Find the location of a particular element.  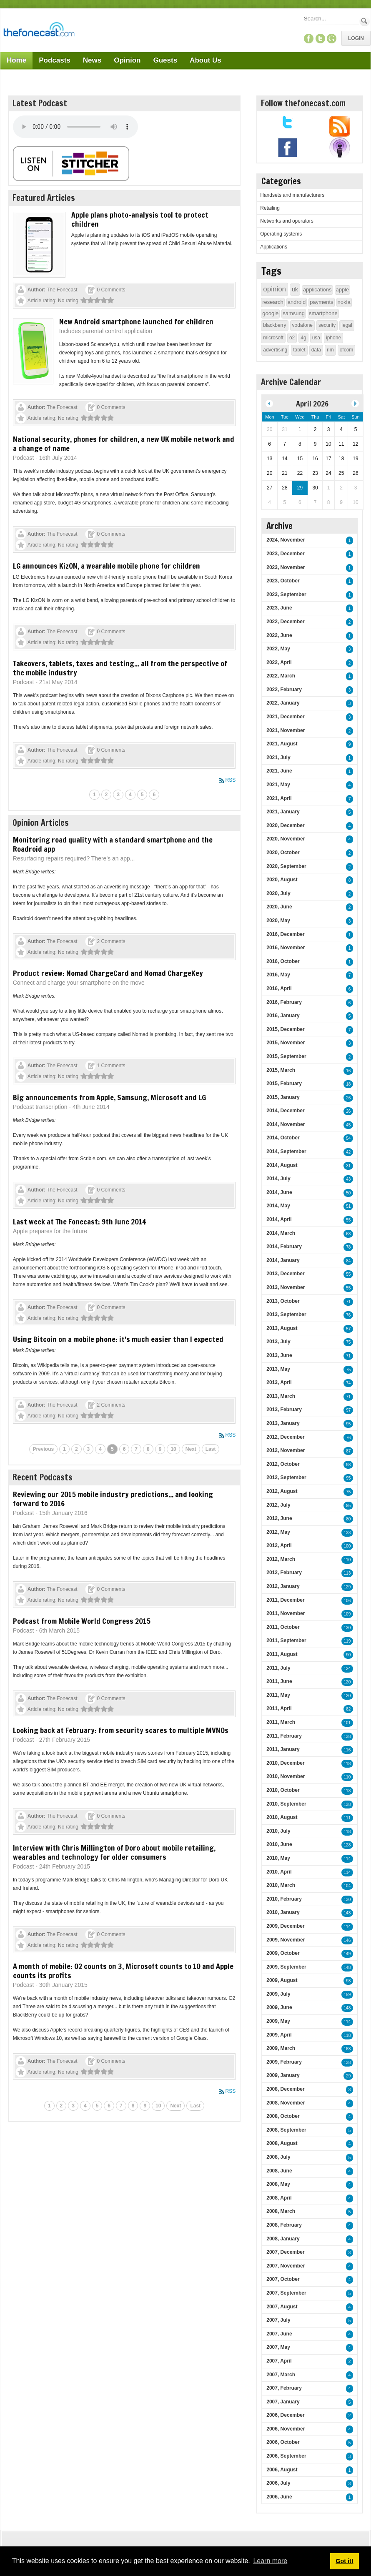

2020, December is located at coordinates (285, 825).